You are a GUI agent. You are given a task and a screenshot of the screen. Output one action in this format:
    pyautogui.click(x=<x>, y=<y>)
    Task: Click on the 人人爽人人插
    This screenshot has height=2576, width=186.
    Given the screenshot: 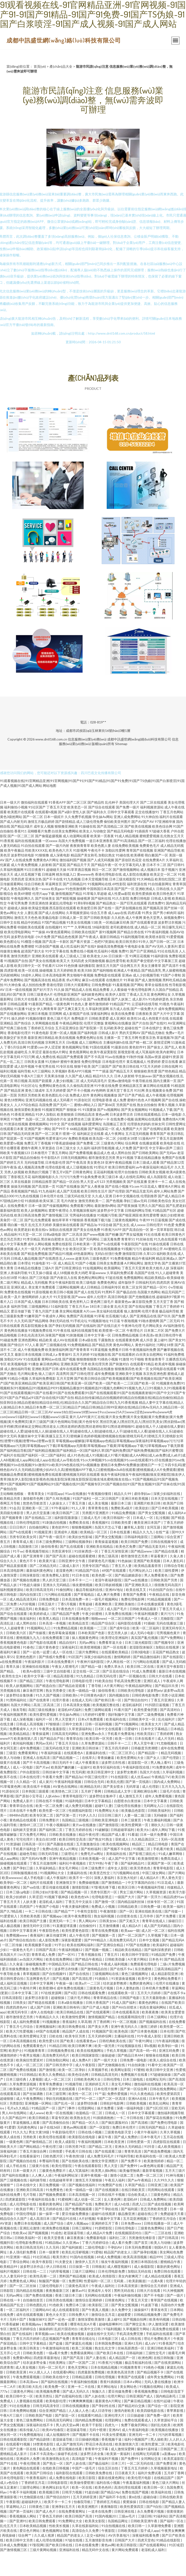 What is the action you would take?
    pyautogui.click(x=41, y=2175)
    